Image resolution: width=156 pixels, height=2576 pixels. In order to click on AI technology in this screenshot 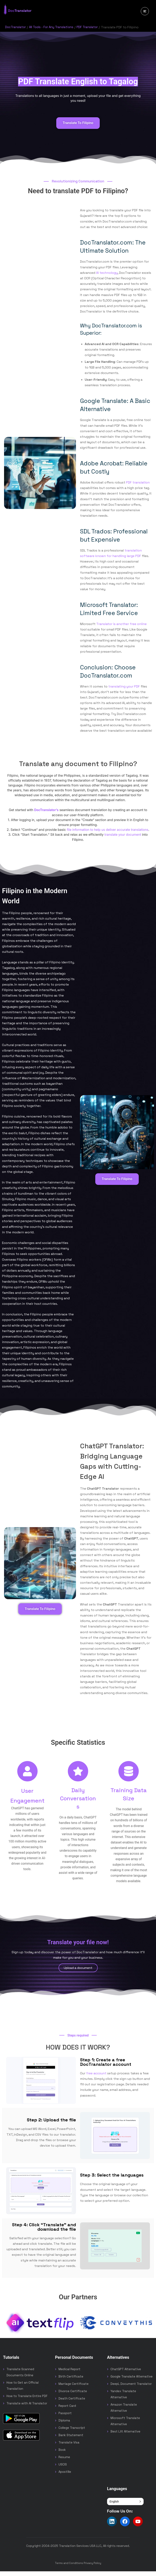, I will do `click(107, 273)`.